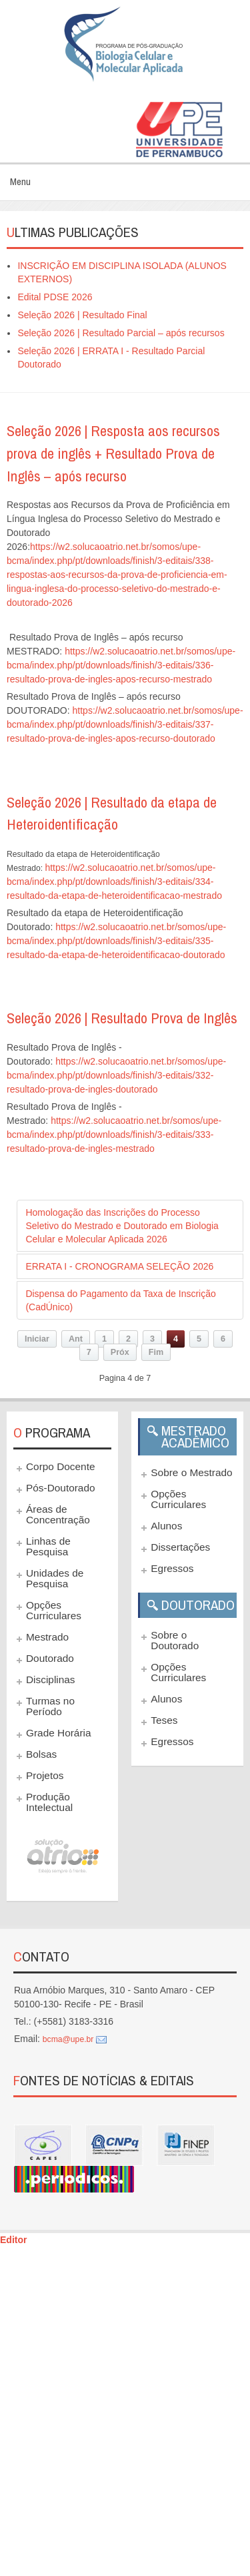  I want to click on Edital PDSE 2026, so click(54, 297).